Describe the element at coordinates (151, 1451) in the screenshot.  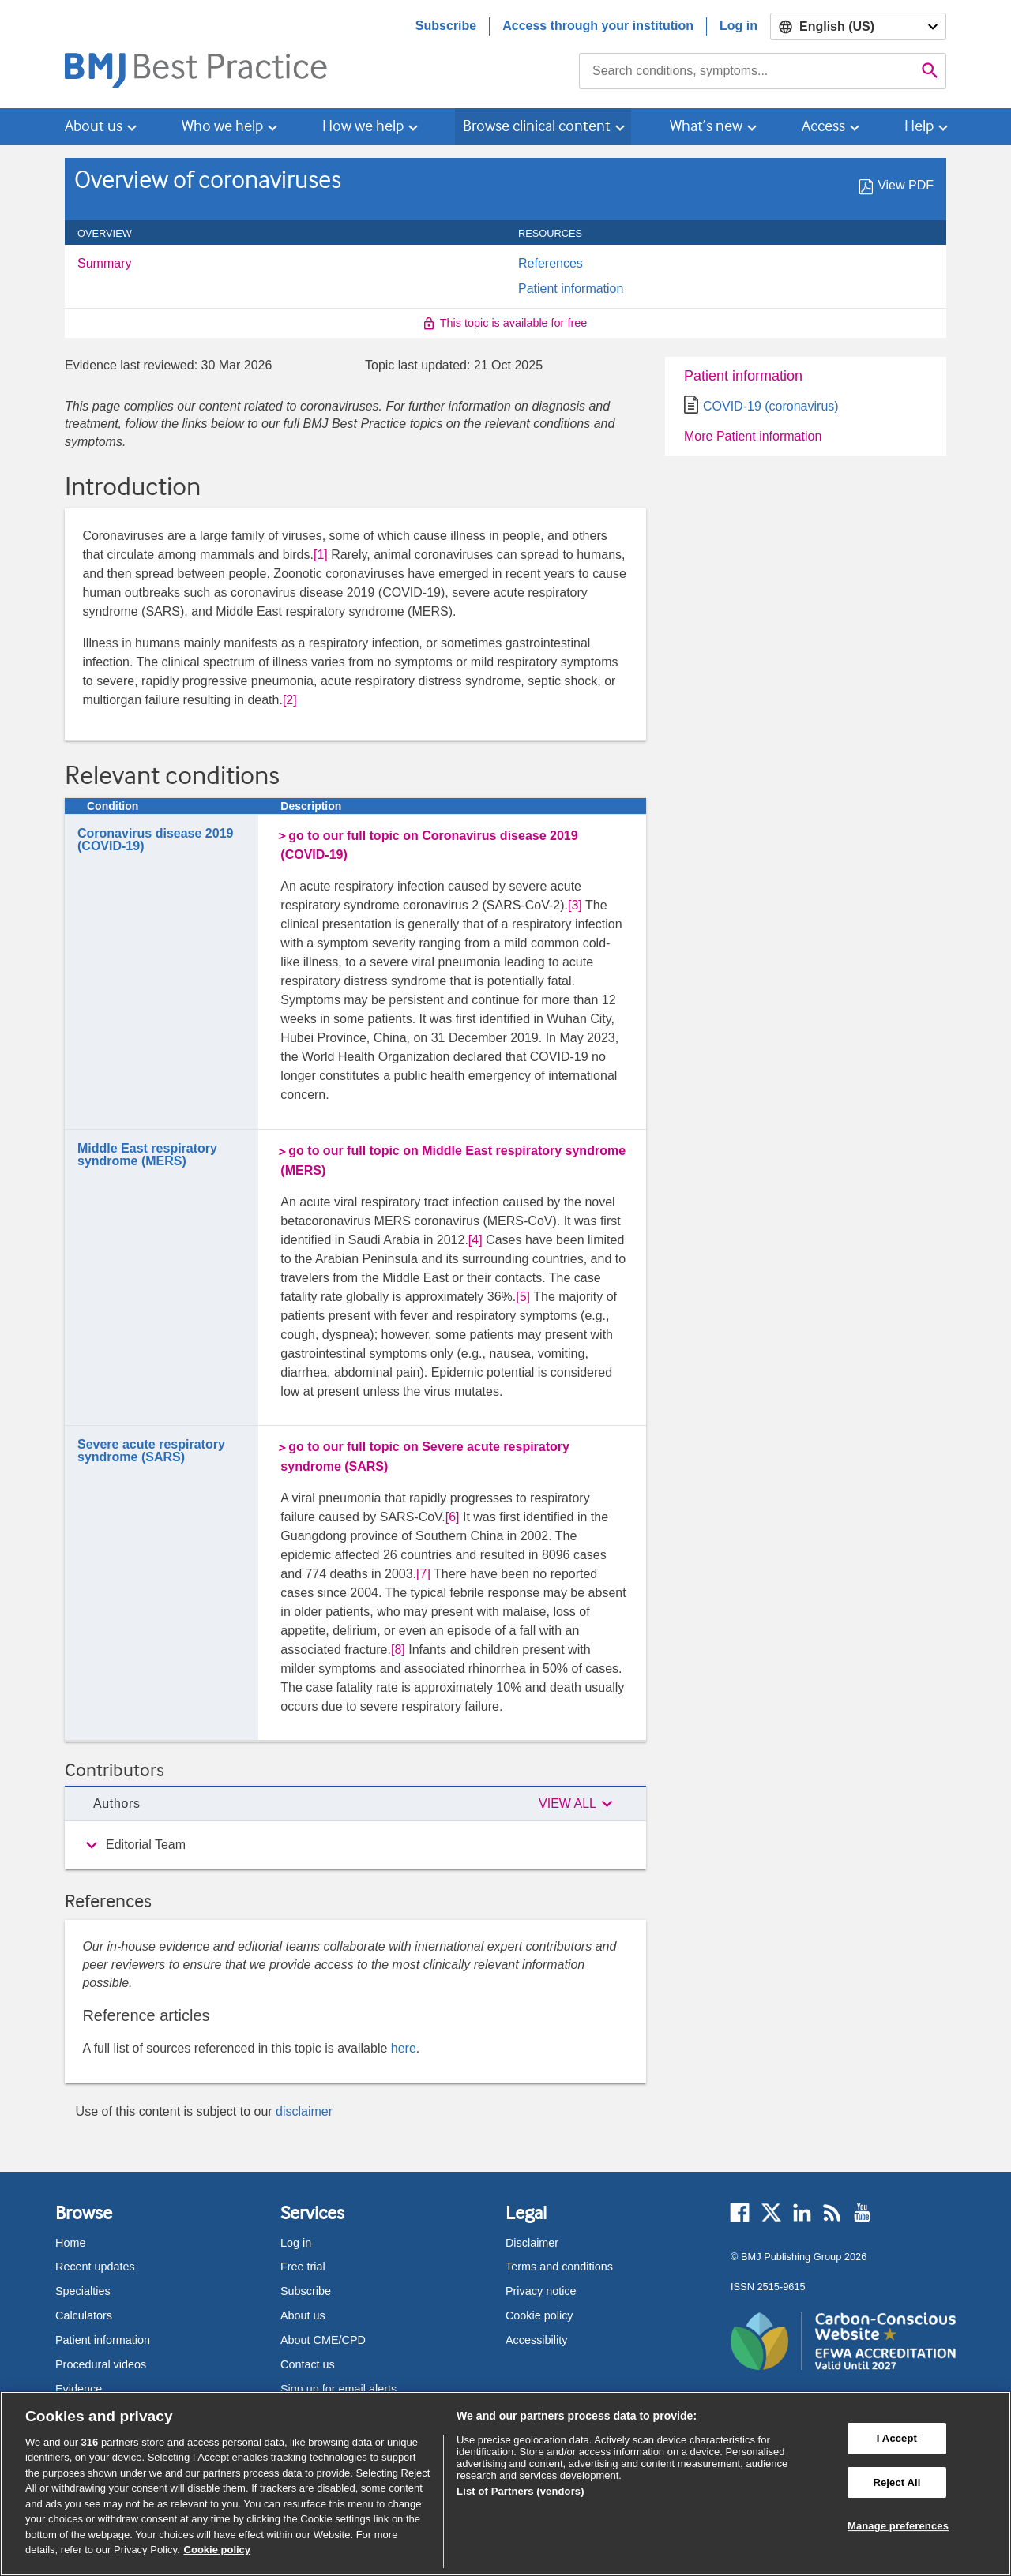
I see `Severe acute respiratory syndrome (SARS)` at that location.